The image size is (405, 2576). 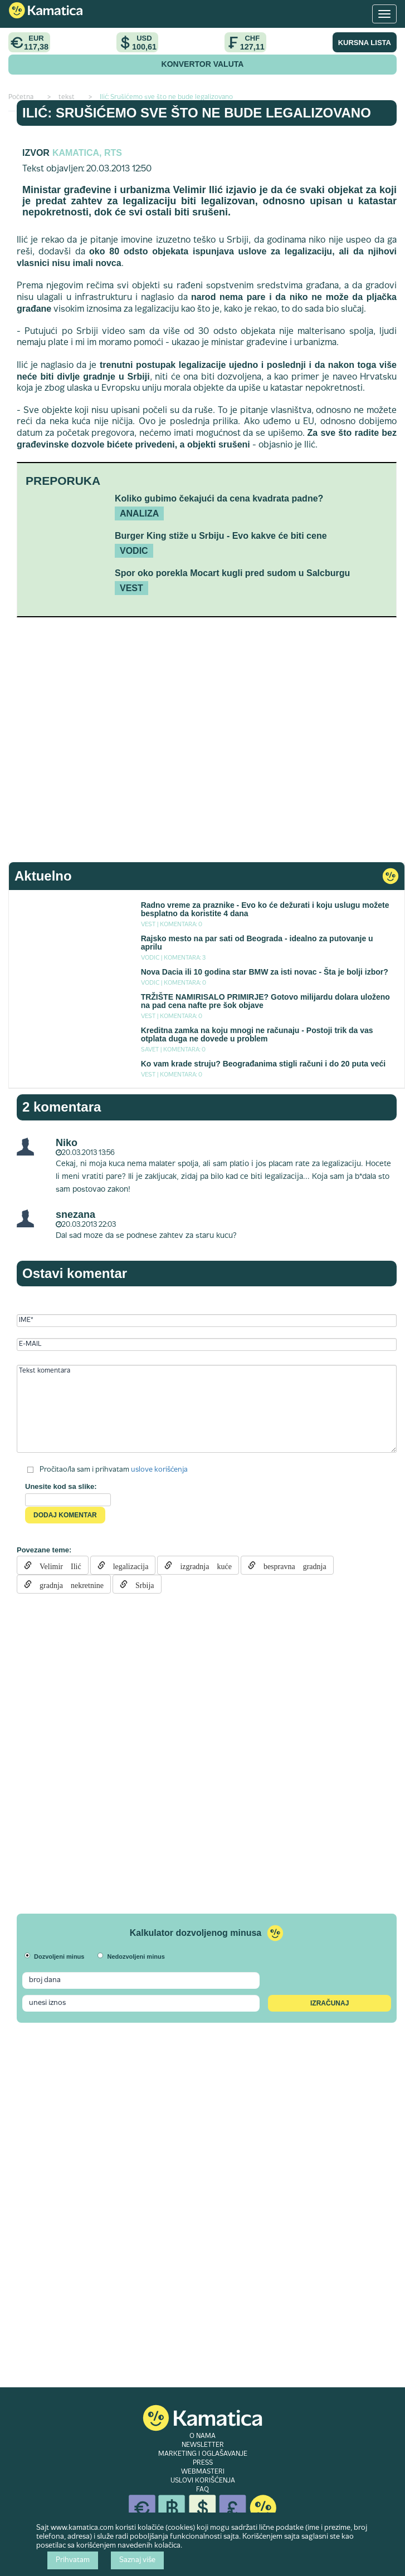 I want to click on Saznaj više, so click(x=137, y=2560).